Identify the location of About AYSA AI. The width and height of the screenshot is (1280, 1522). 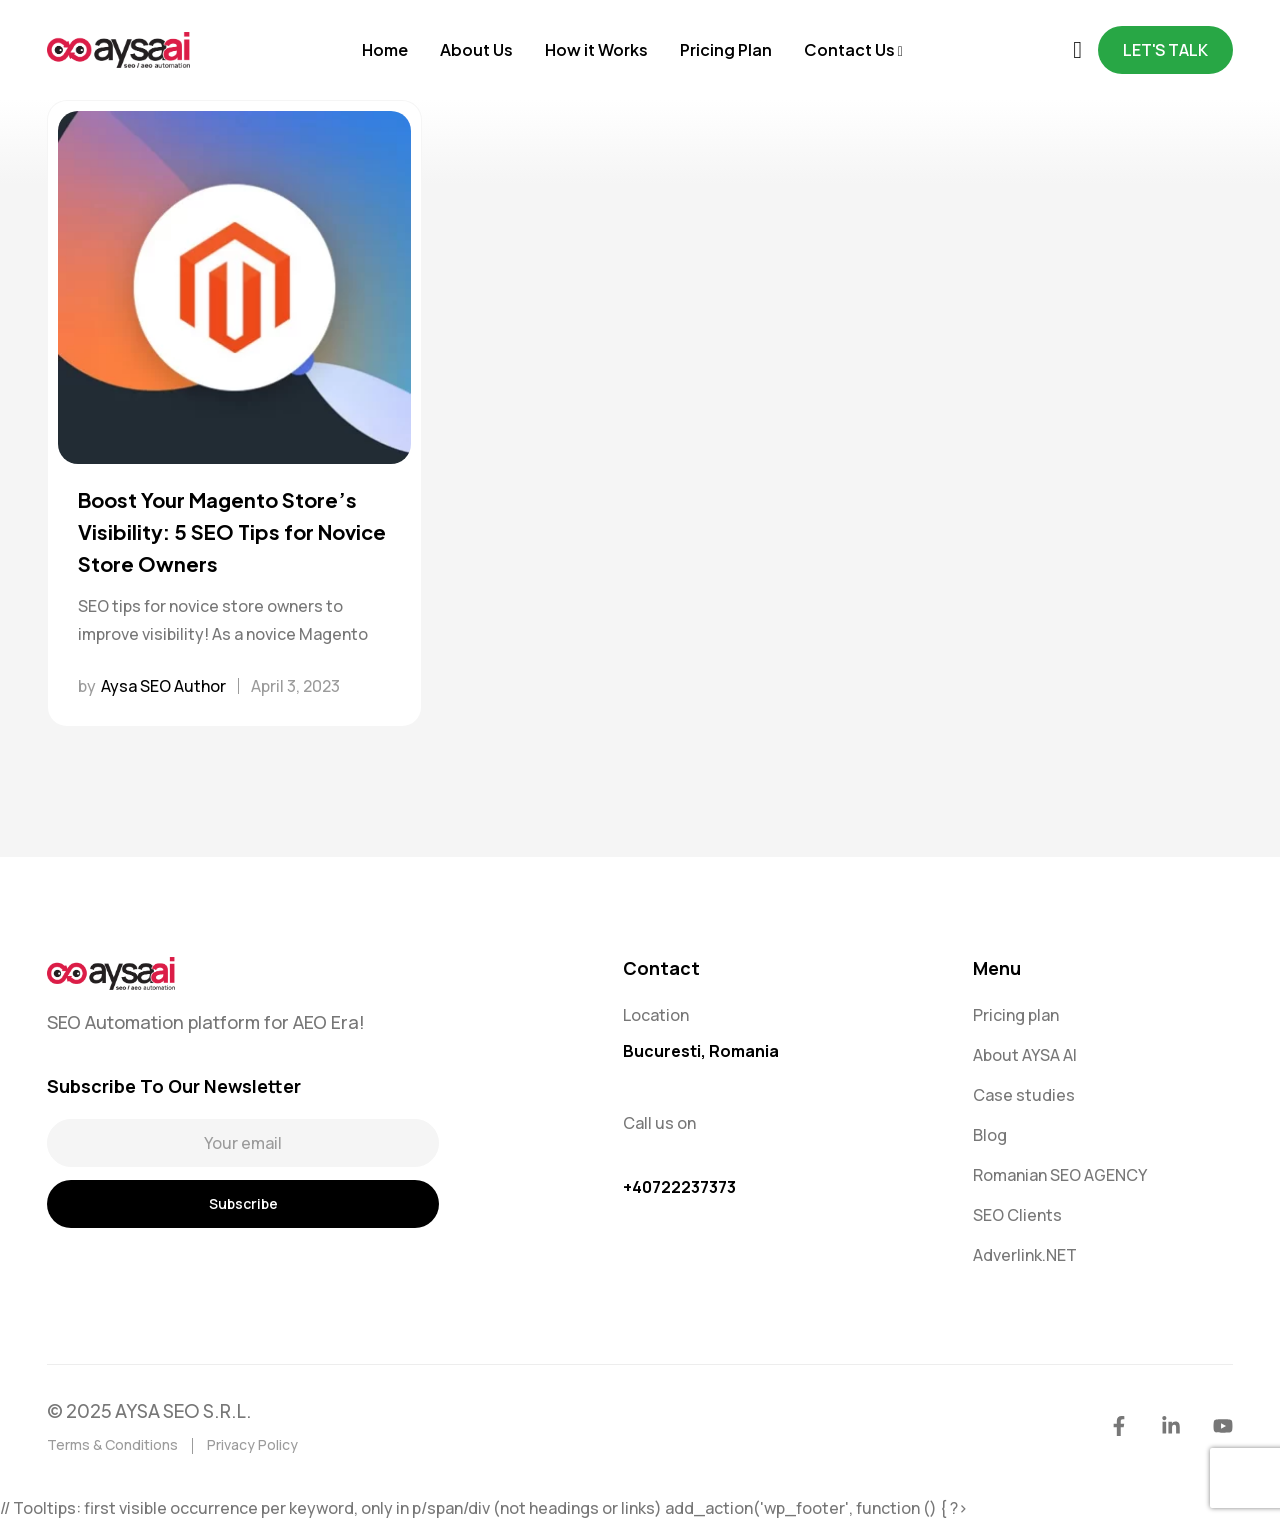
(1025, 1055).